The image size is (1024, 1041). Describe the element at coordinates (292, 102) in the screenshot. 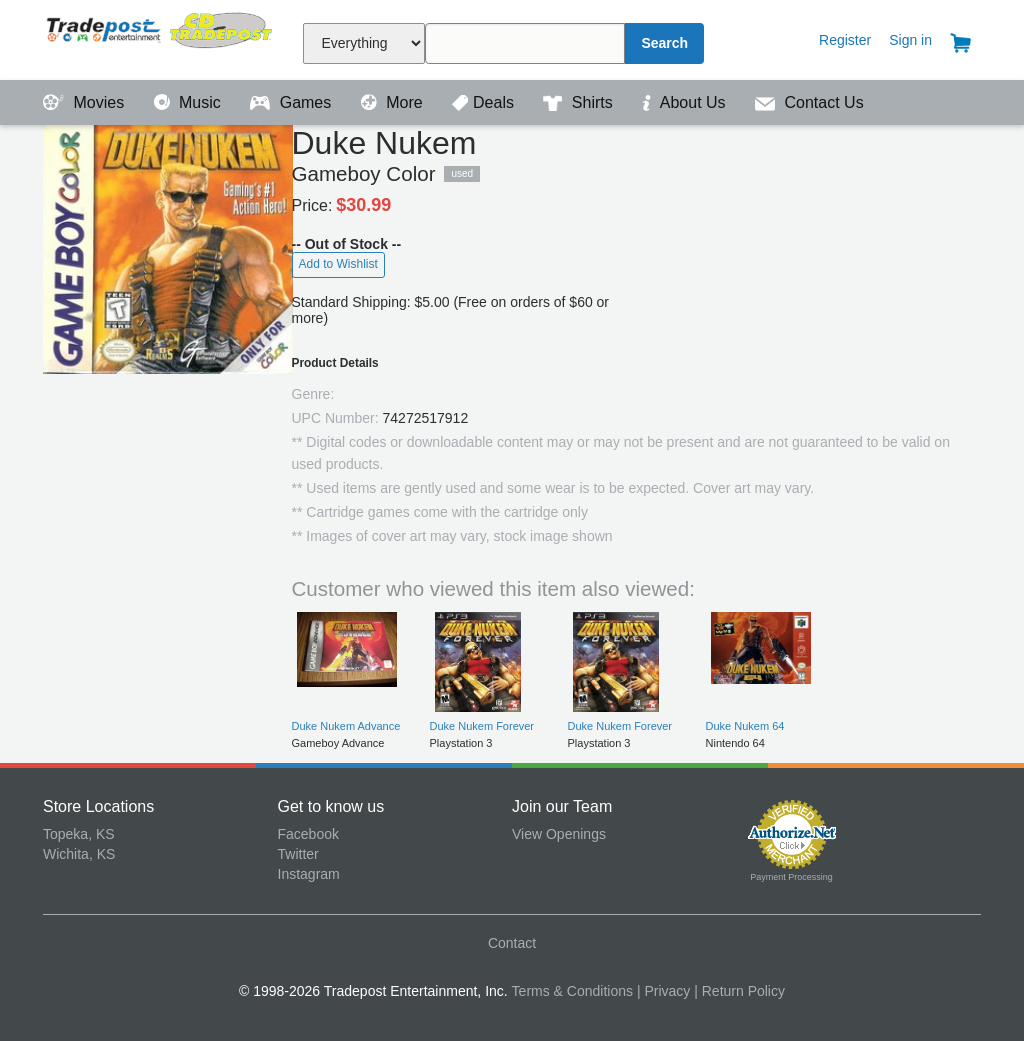

I see `Games` at that location.